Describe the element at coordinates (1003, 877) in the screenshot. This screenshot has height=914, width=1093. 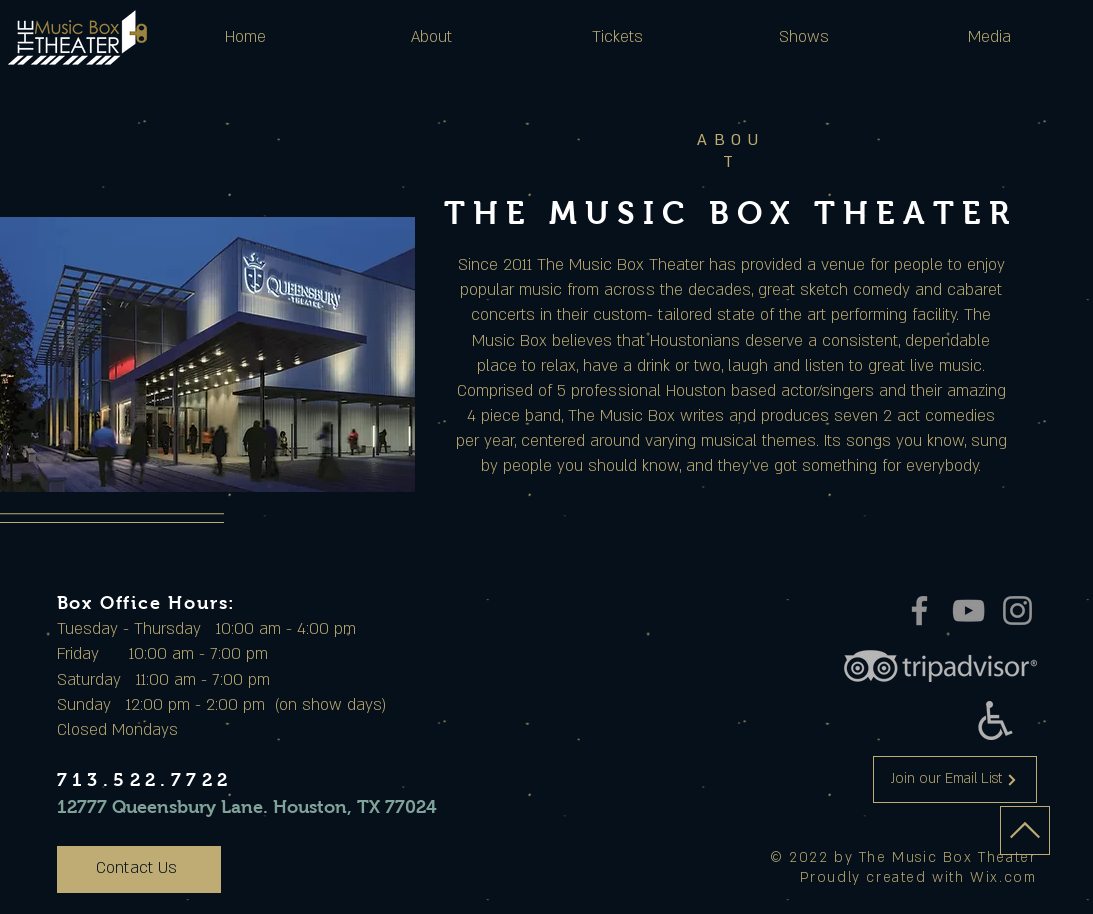
I see `Wix.com` at that location.